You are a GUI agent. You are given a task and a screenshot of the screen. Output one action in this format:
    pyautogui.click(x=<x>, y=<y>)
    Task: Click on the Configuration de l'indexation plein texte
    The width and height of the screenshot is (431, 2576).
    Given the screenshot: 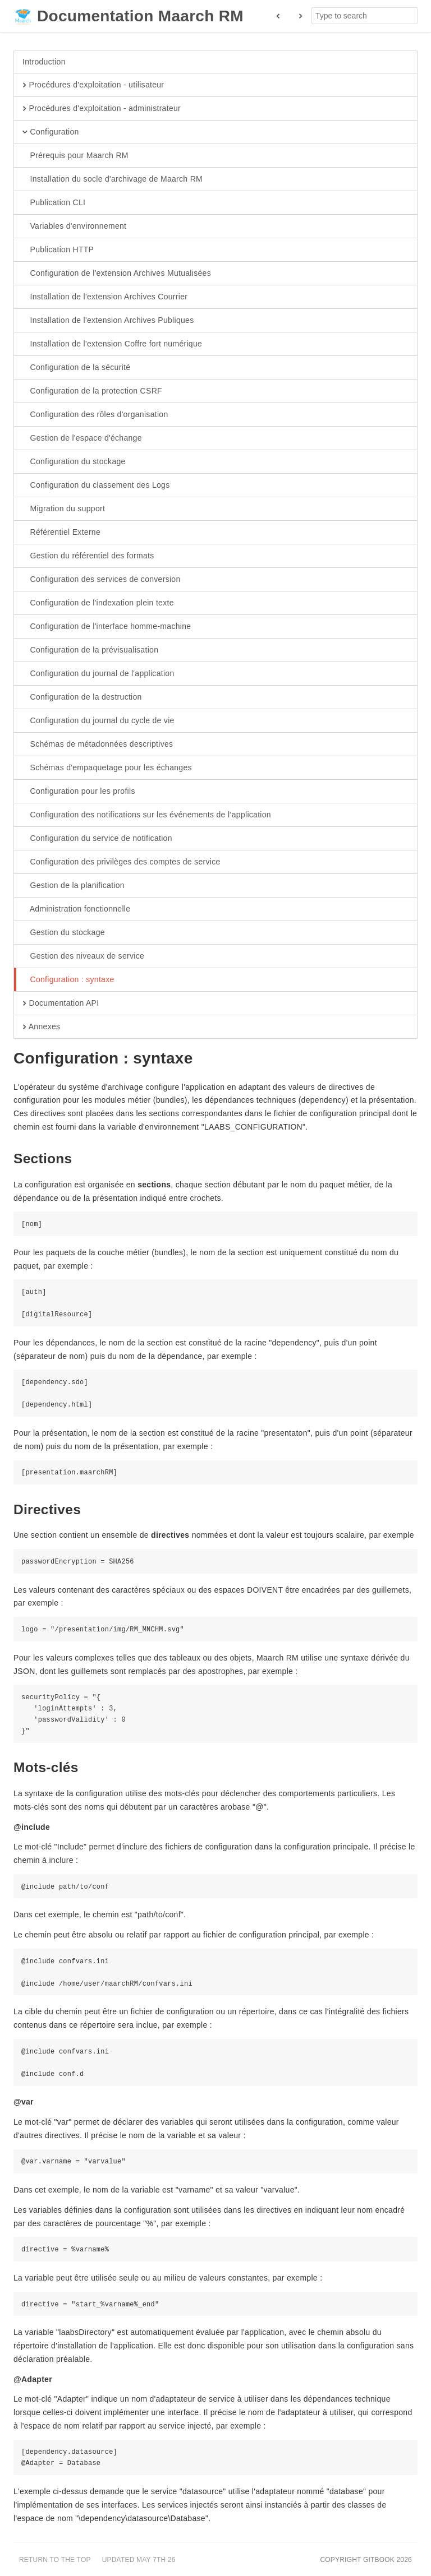 What is the action you would take?
    pyautogui.click(x=98, y=603)
    